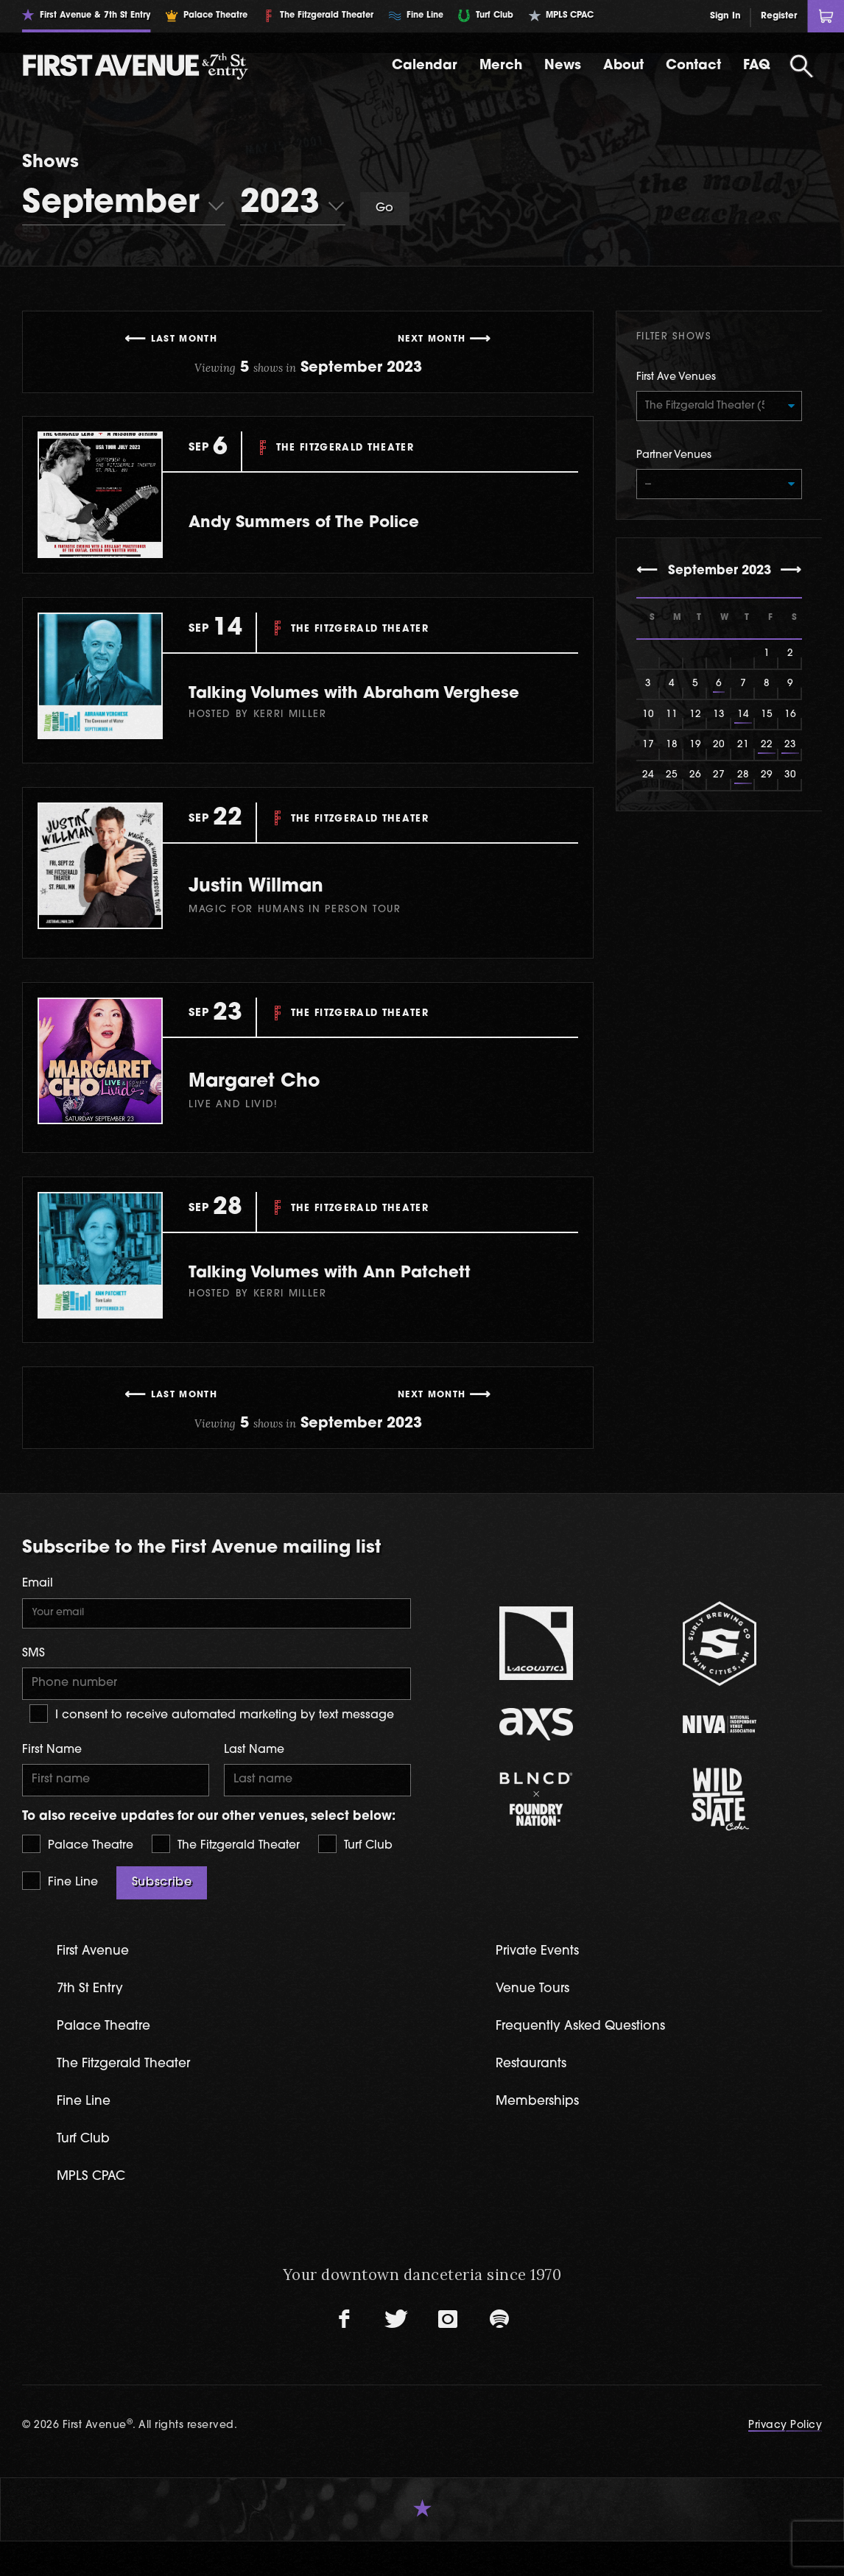 The image size is (844, 2576). Describe the element at coordinates (226, 1874) in the screenshot. I see `The Fitzgerald Theater` at that location.